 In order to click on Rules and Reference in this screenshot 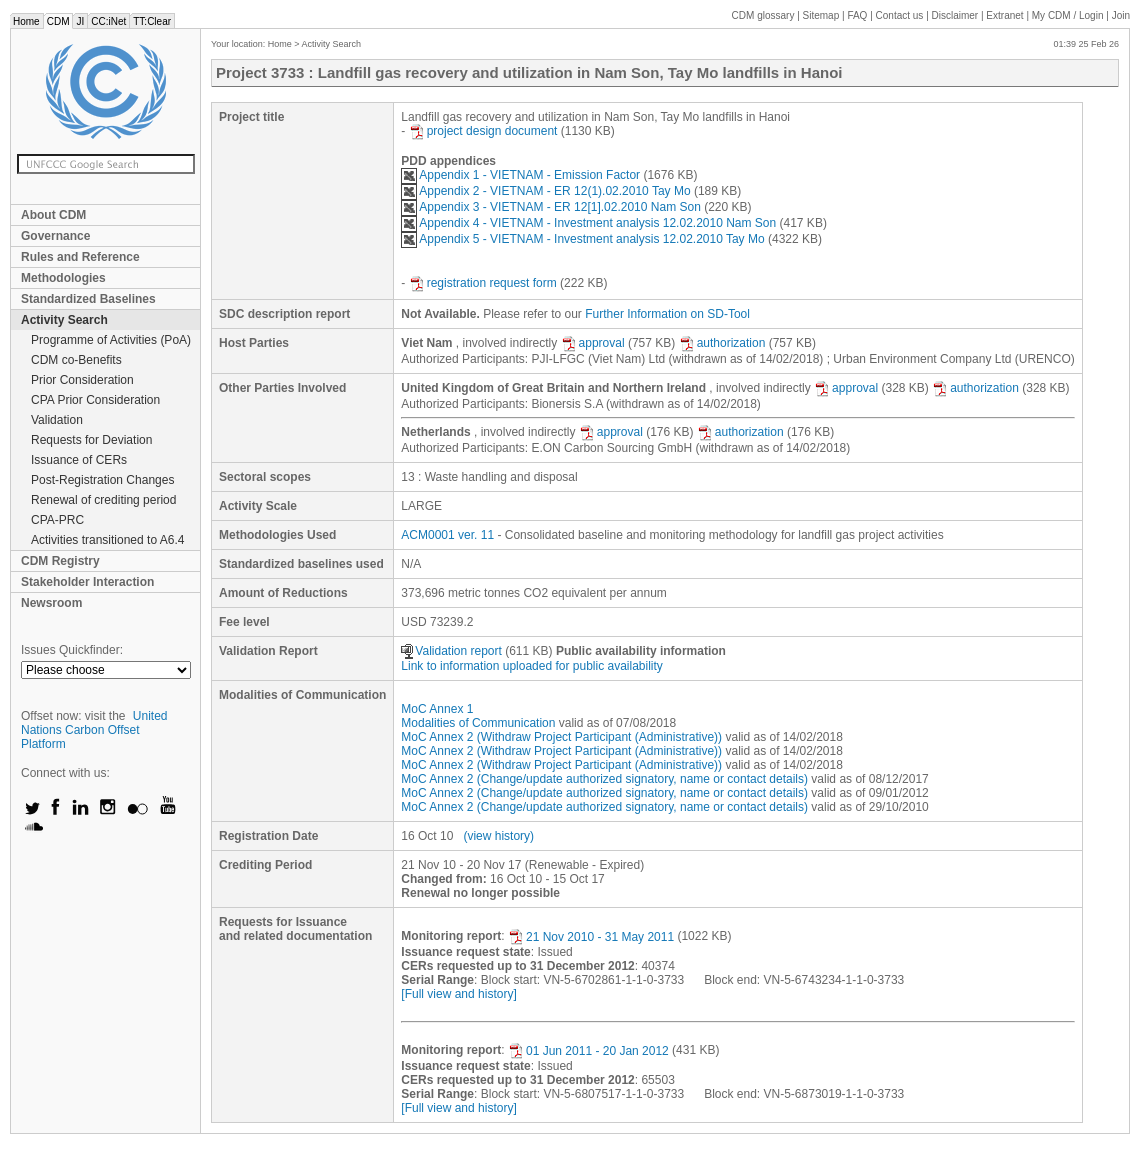, I will do `click(80, 257)`.